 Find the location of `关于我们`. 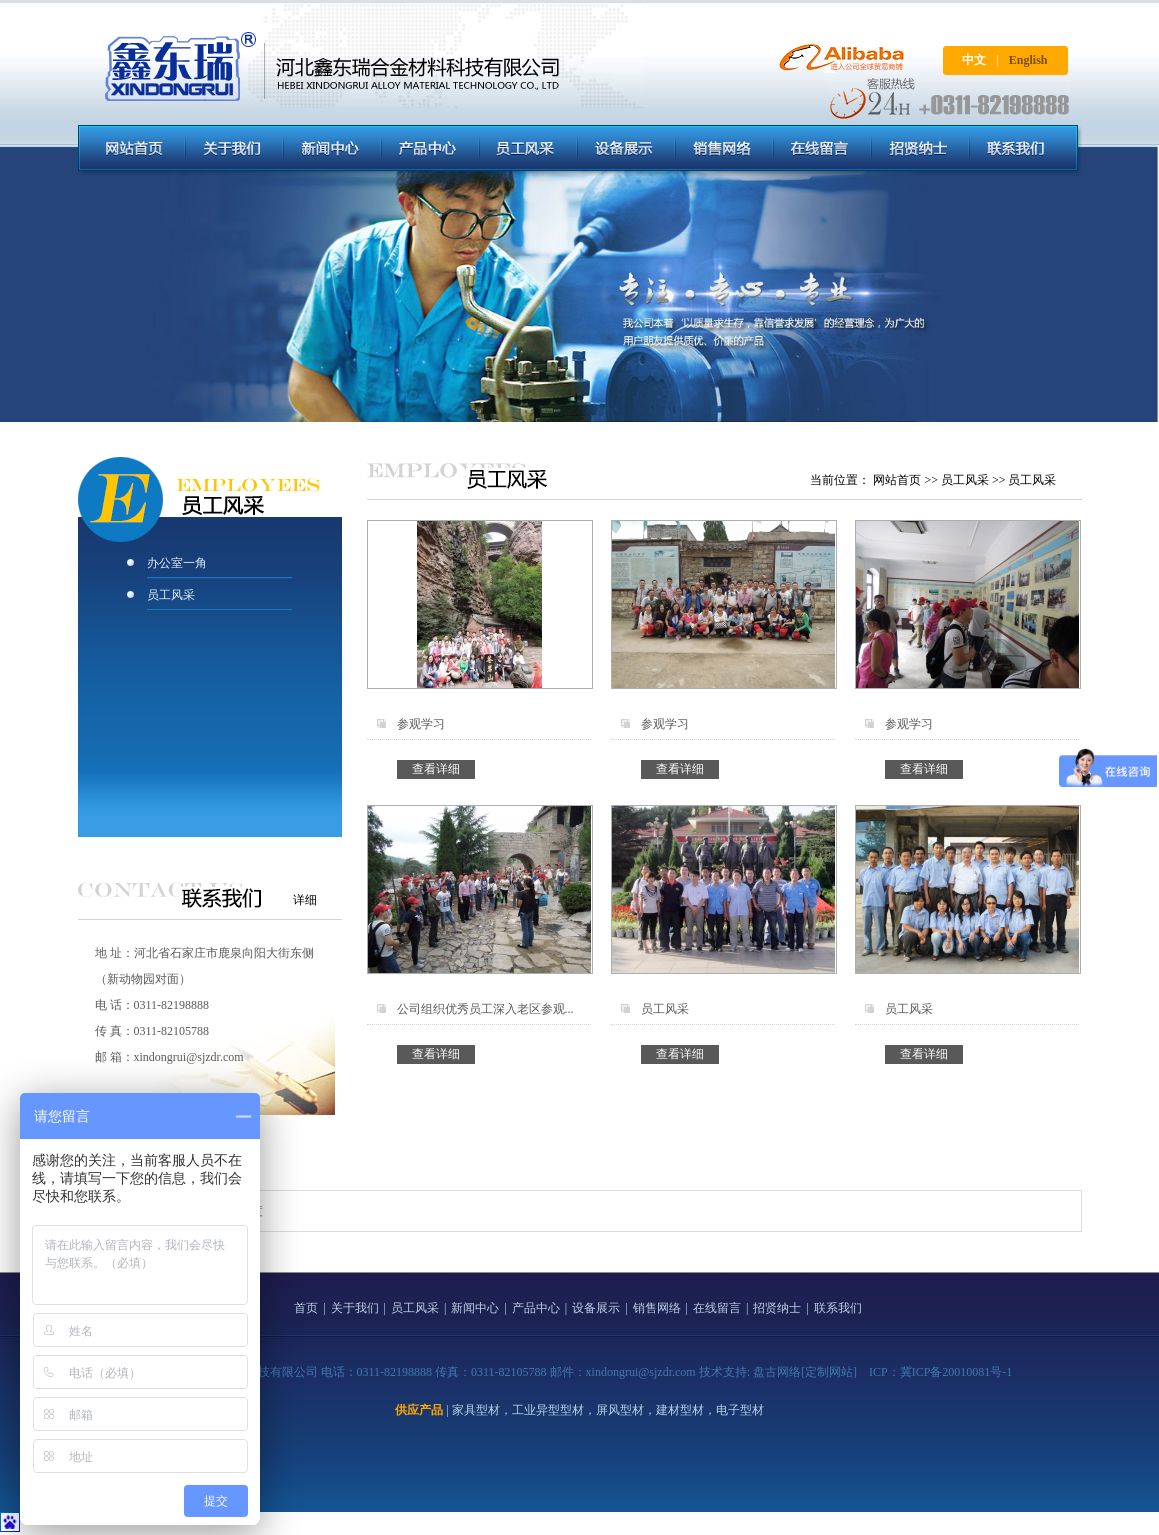

关于我们 is located at coordinates (355, 1308).